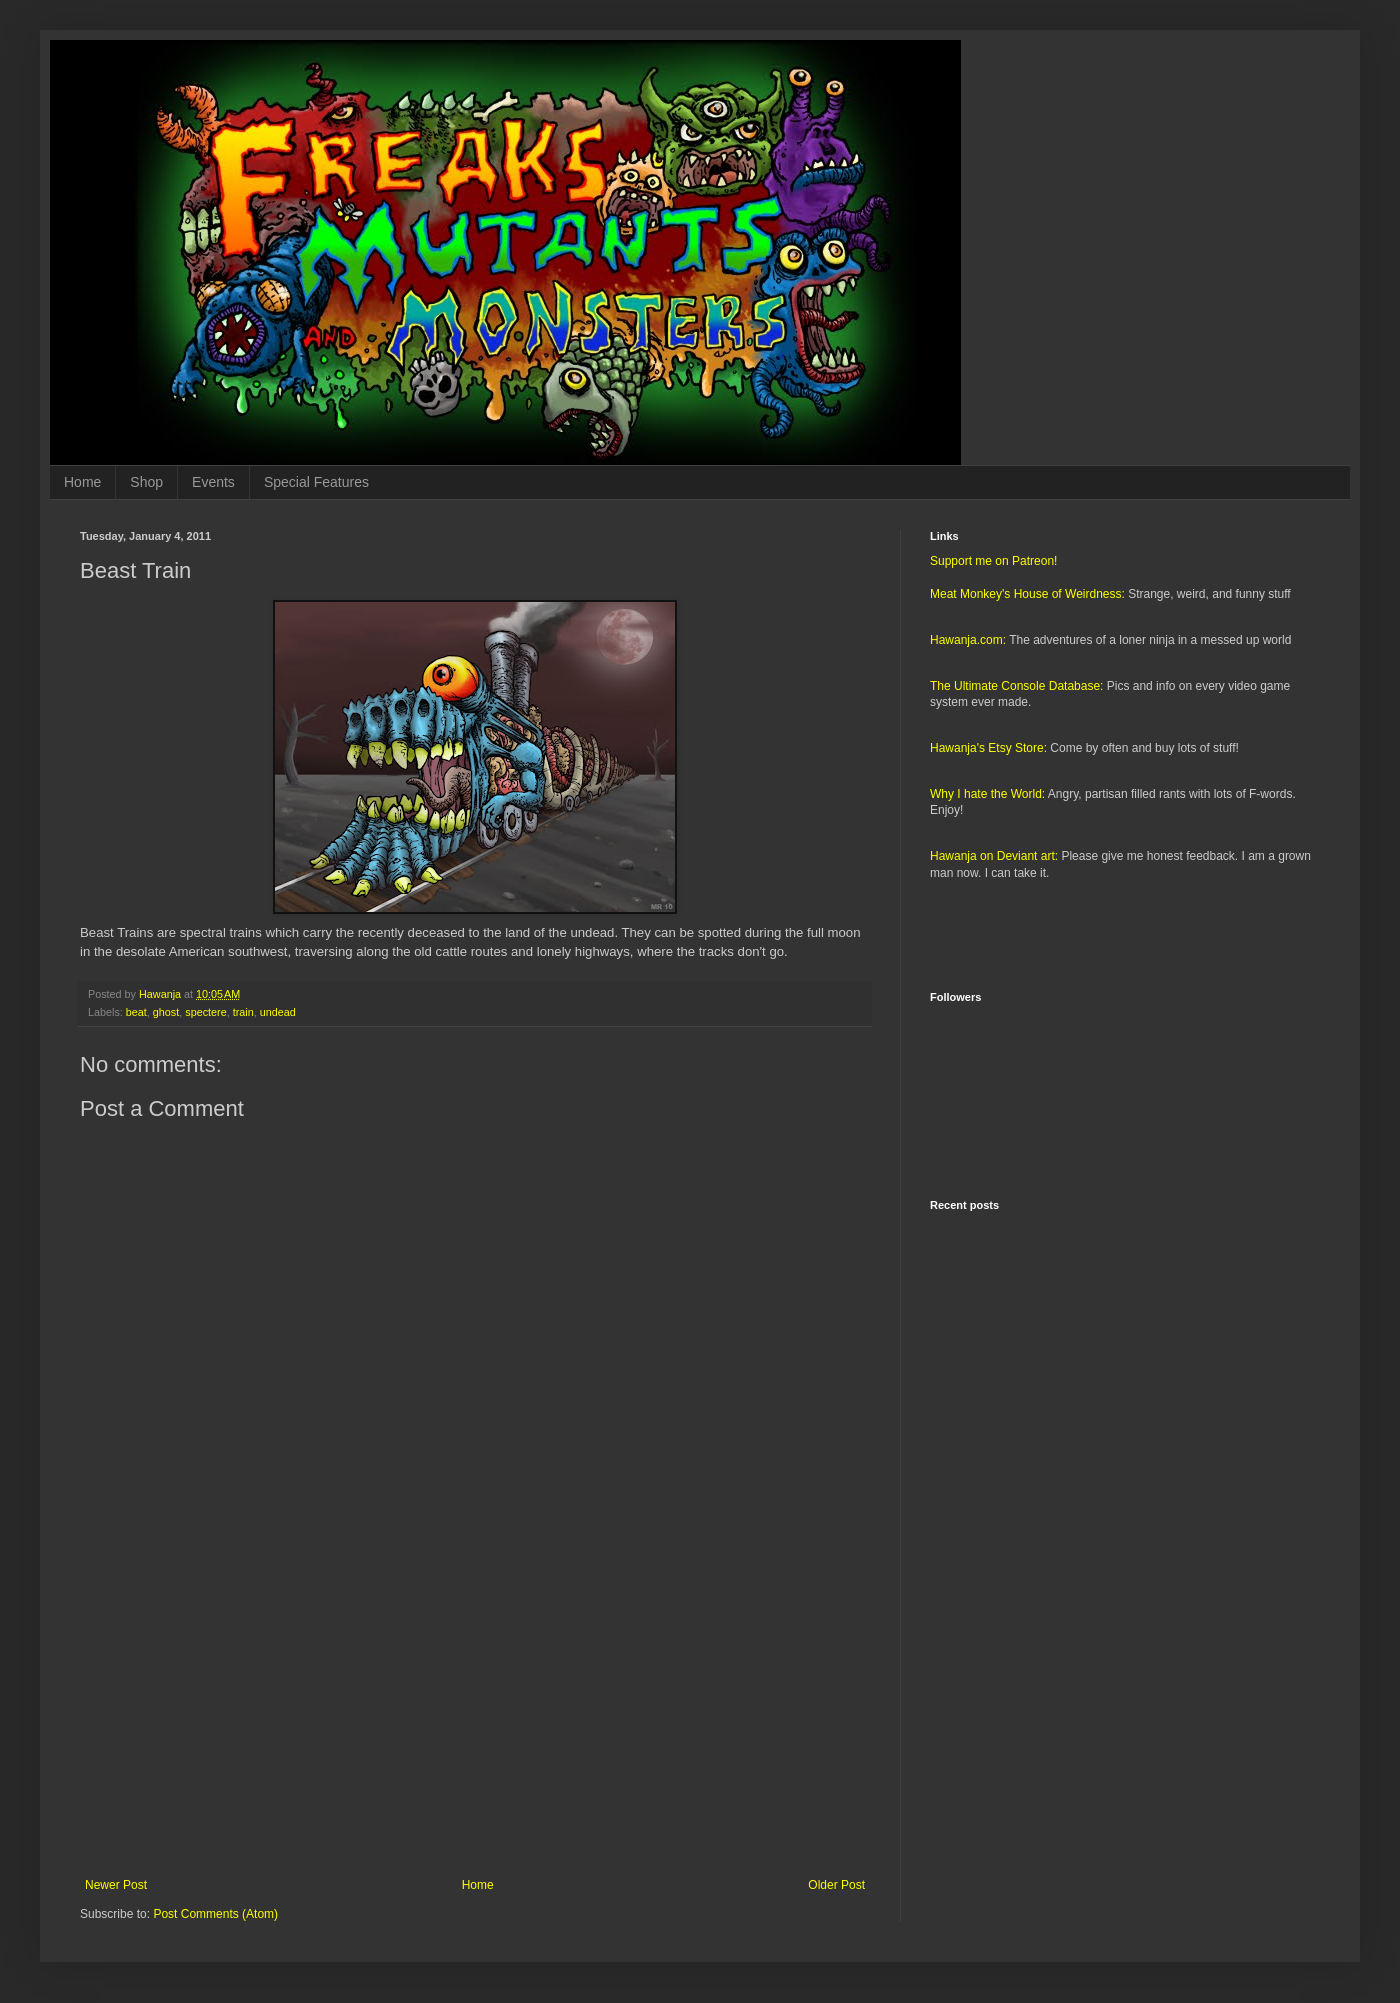  I want to click on Hawanja.com:, so click(968, 640).